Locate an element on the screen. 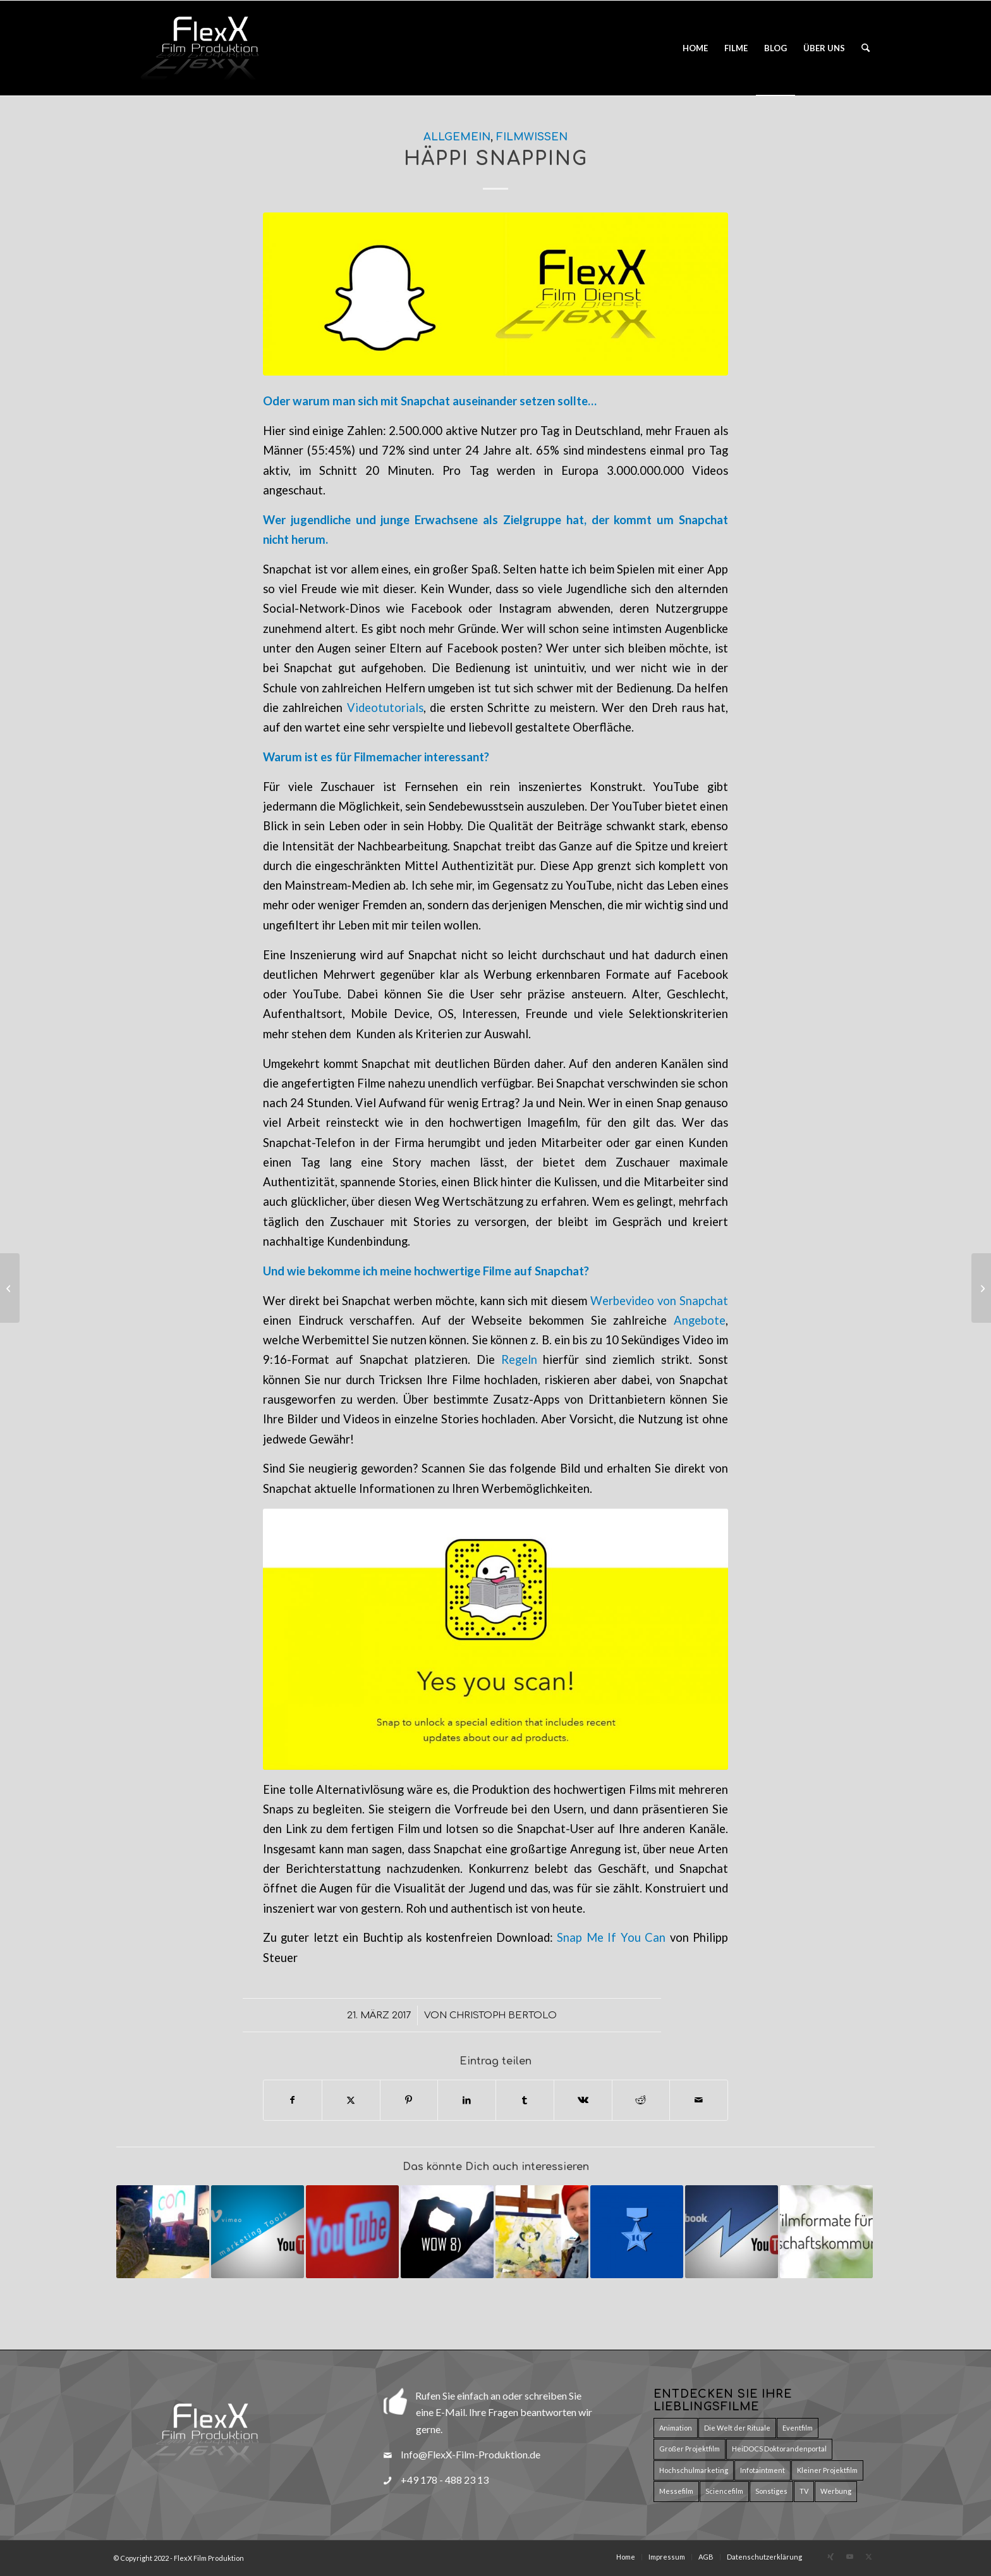  Filmwissen is located at coordinates (532, 137).